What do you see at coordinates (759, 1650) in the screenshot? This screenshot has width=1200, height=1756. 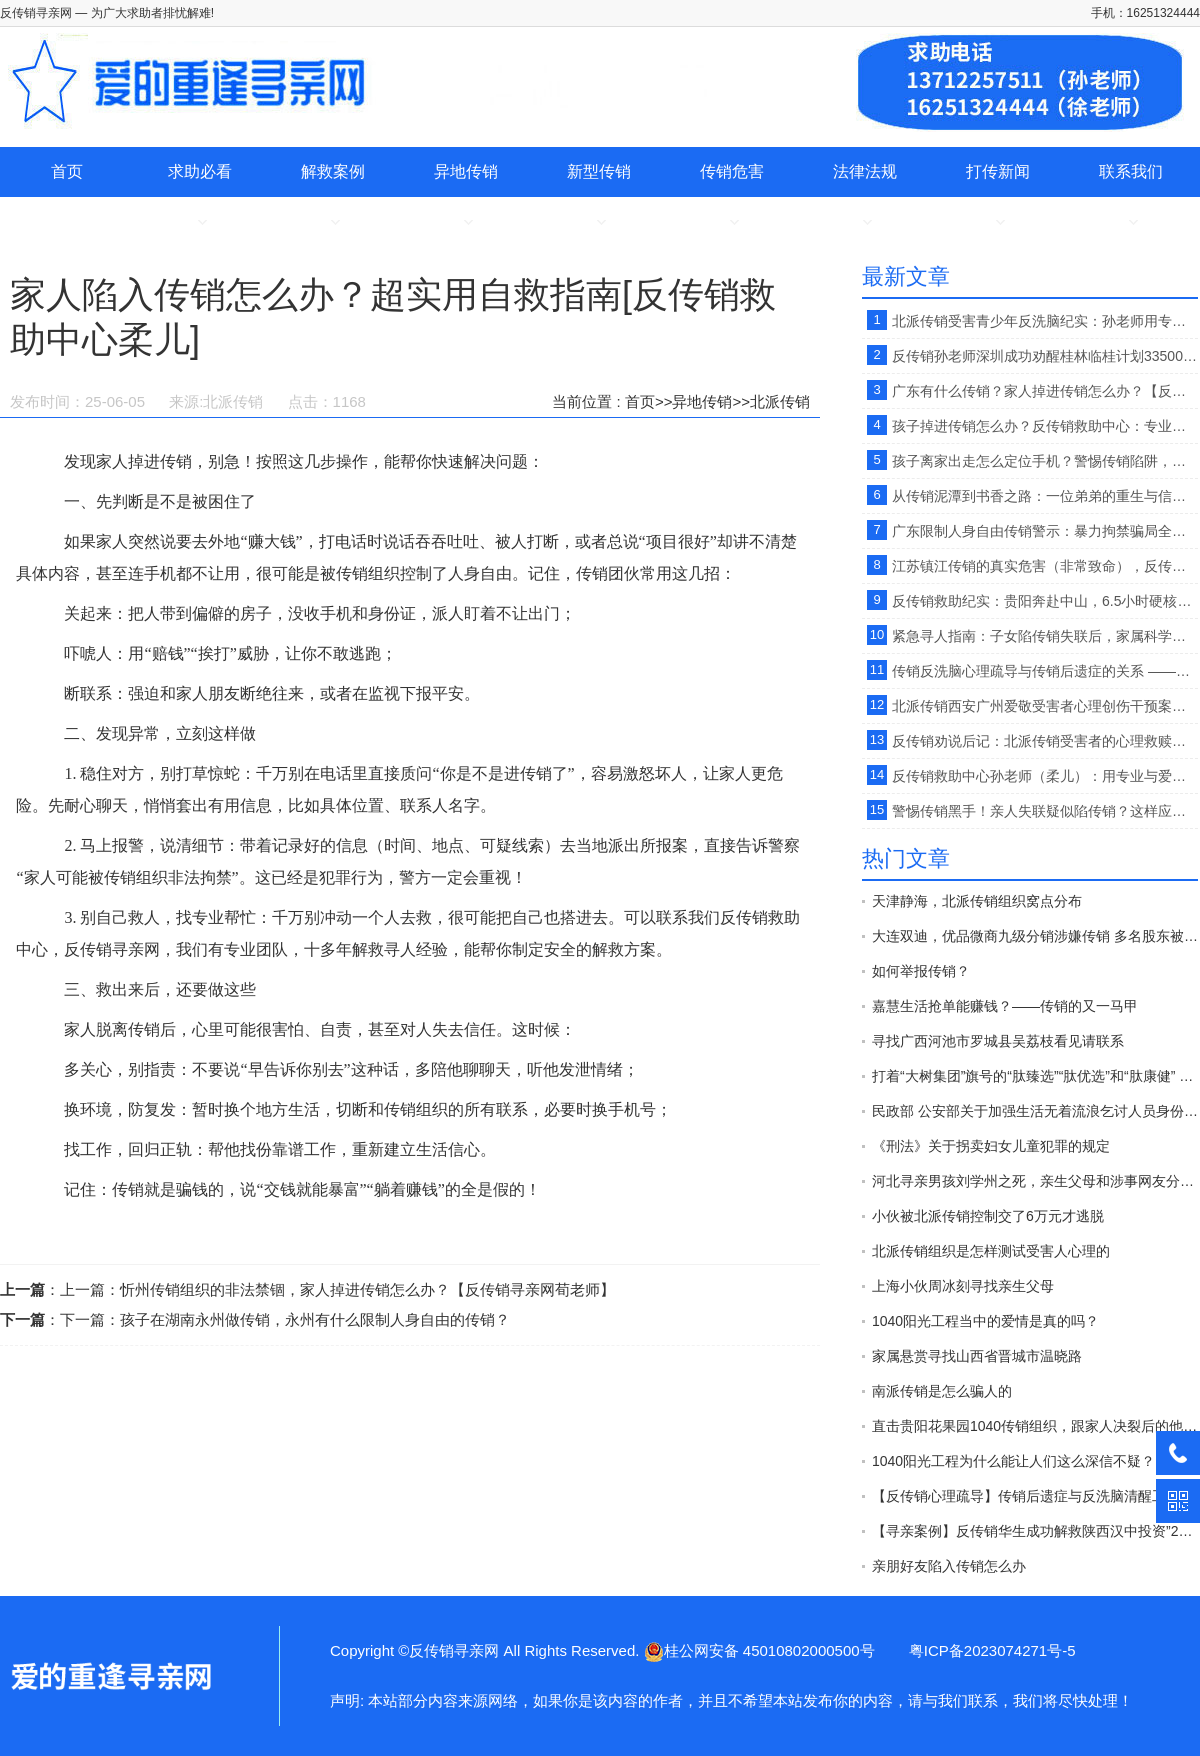 I see `桂公网安备 45010802000500号` at bounding box center [759, 1650].